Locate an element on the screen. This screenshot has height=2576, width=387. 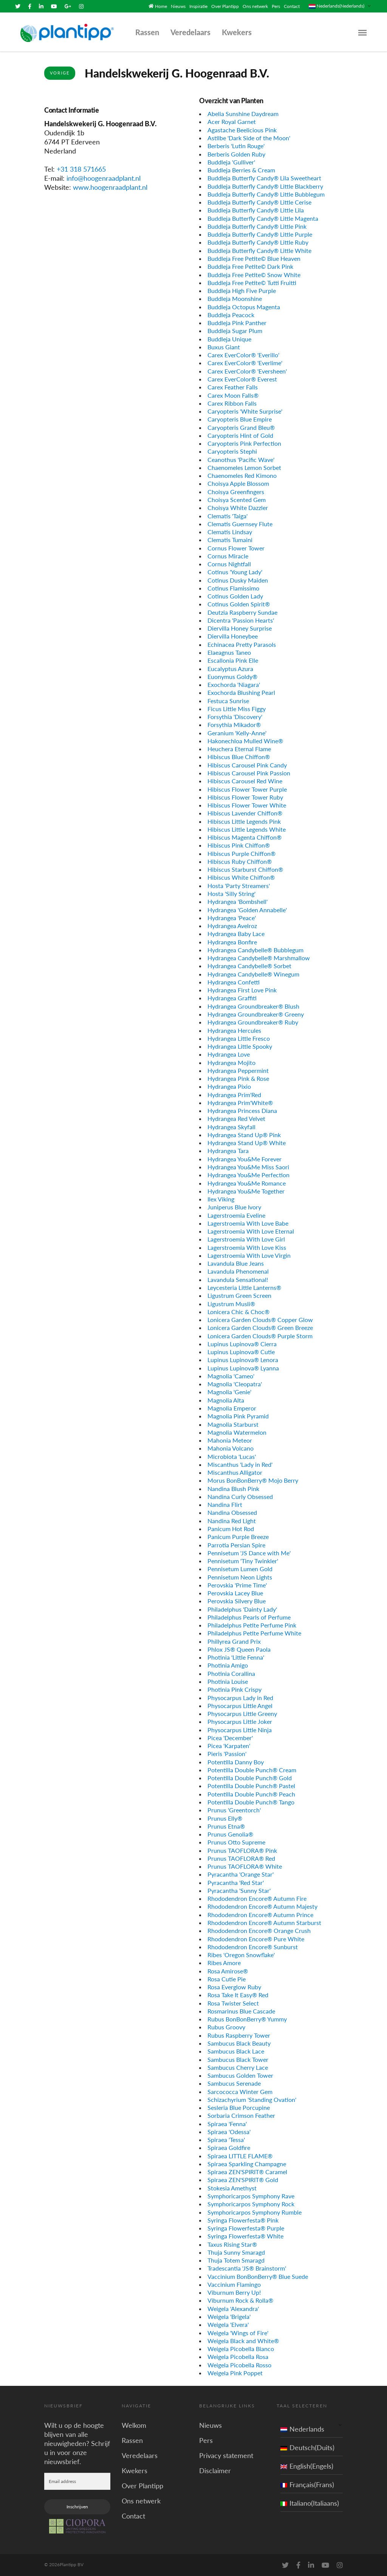
Rosa Twister Select is located at coordinates (233, 2002).